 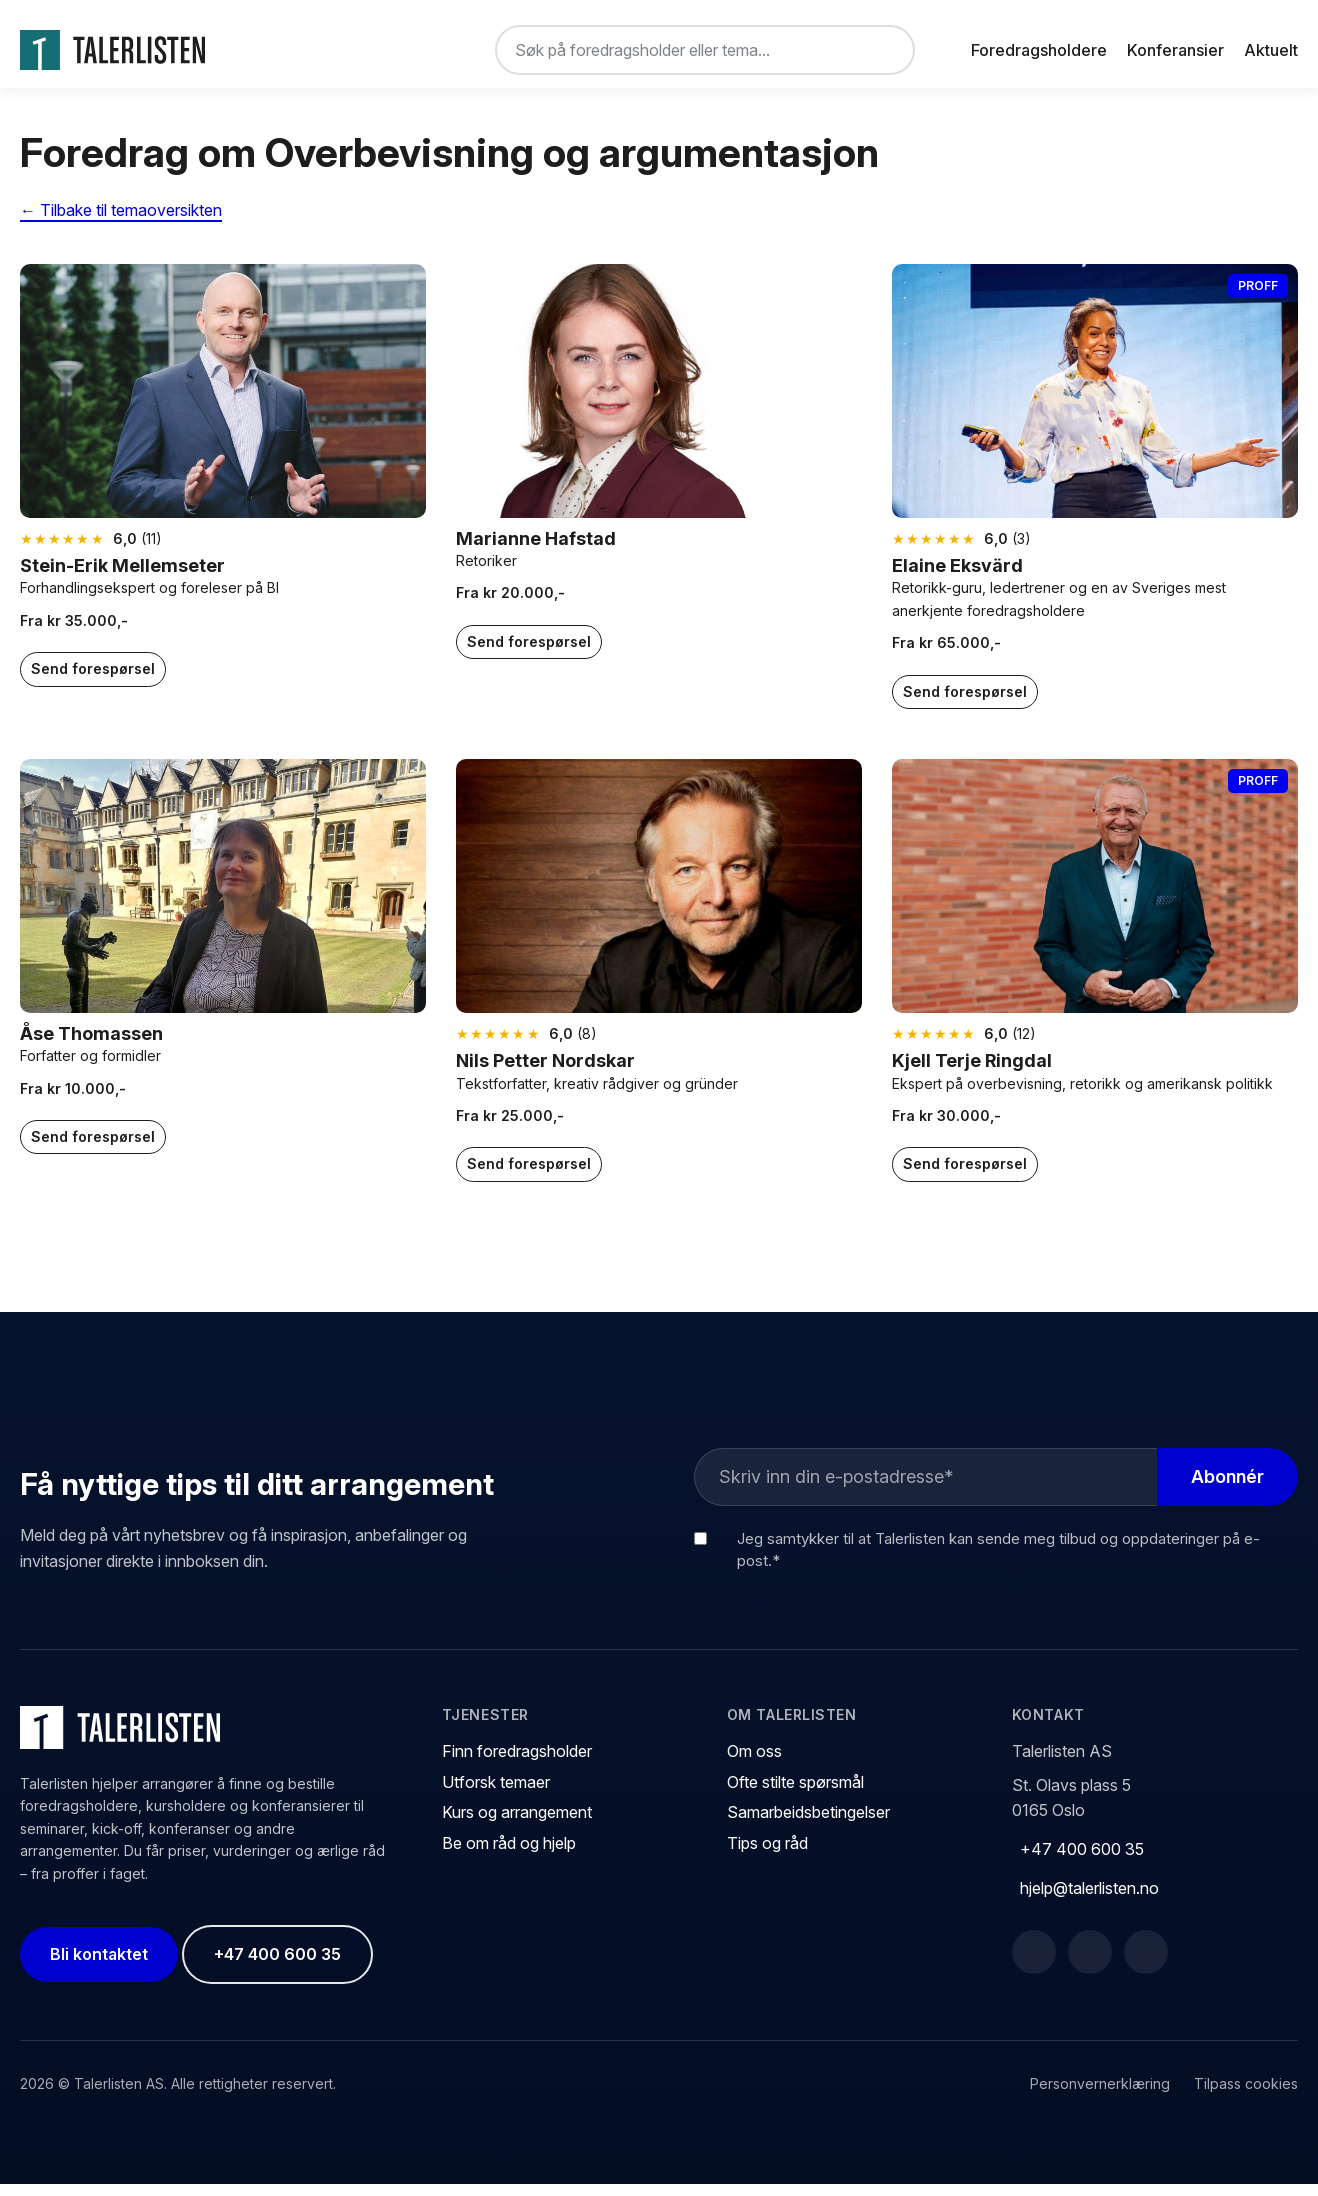 What do you see at coordinates (517, 1824) in the screenshot?
I see `Kurs og arrangement` at bounding box center [517, 1824].